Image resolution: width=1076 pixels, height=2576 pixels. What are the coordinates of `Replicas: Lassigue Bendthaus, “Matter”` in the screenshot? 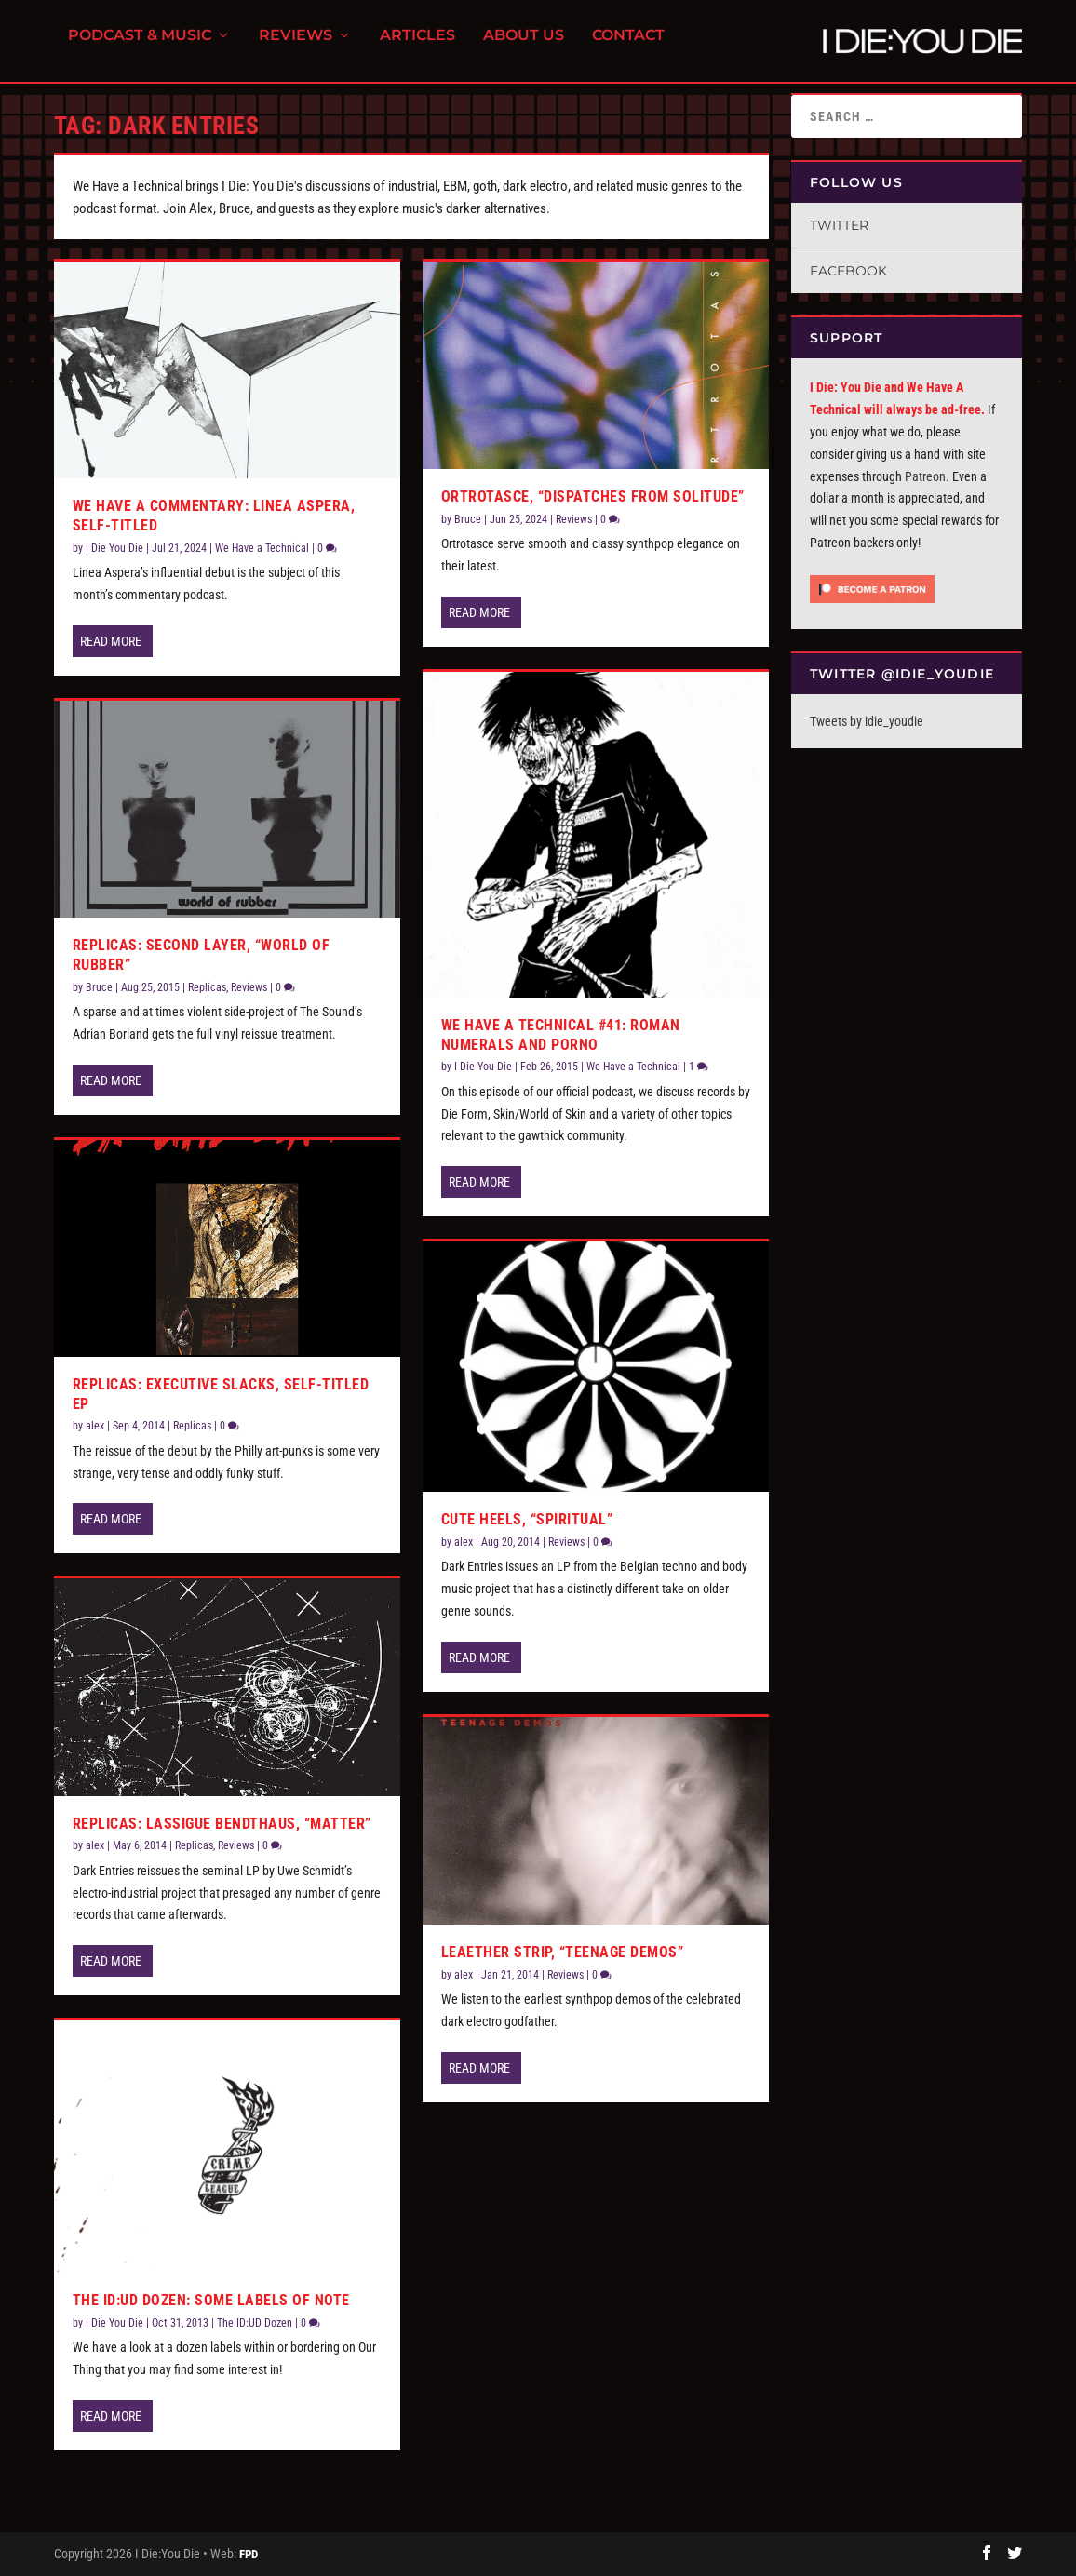 It's located at (222, 1823).